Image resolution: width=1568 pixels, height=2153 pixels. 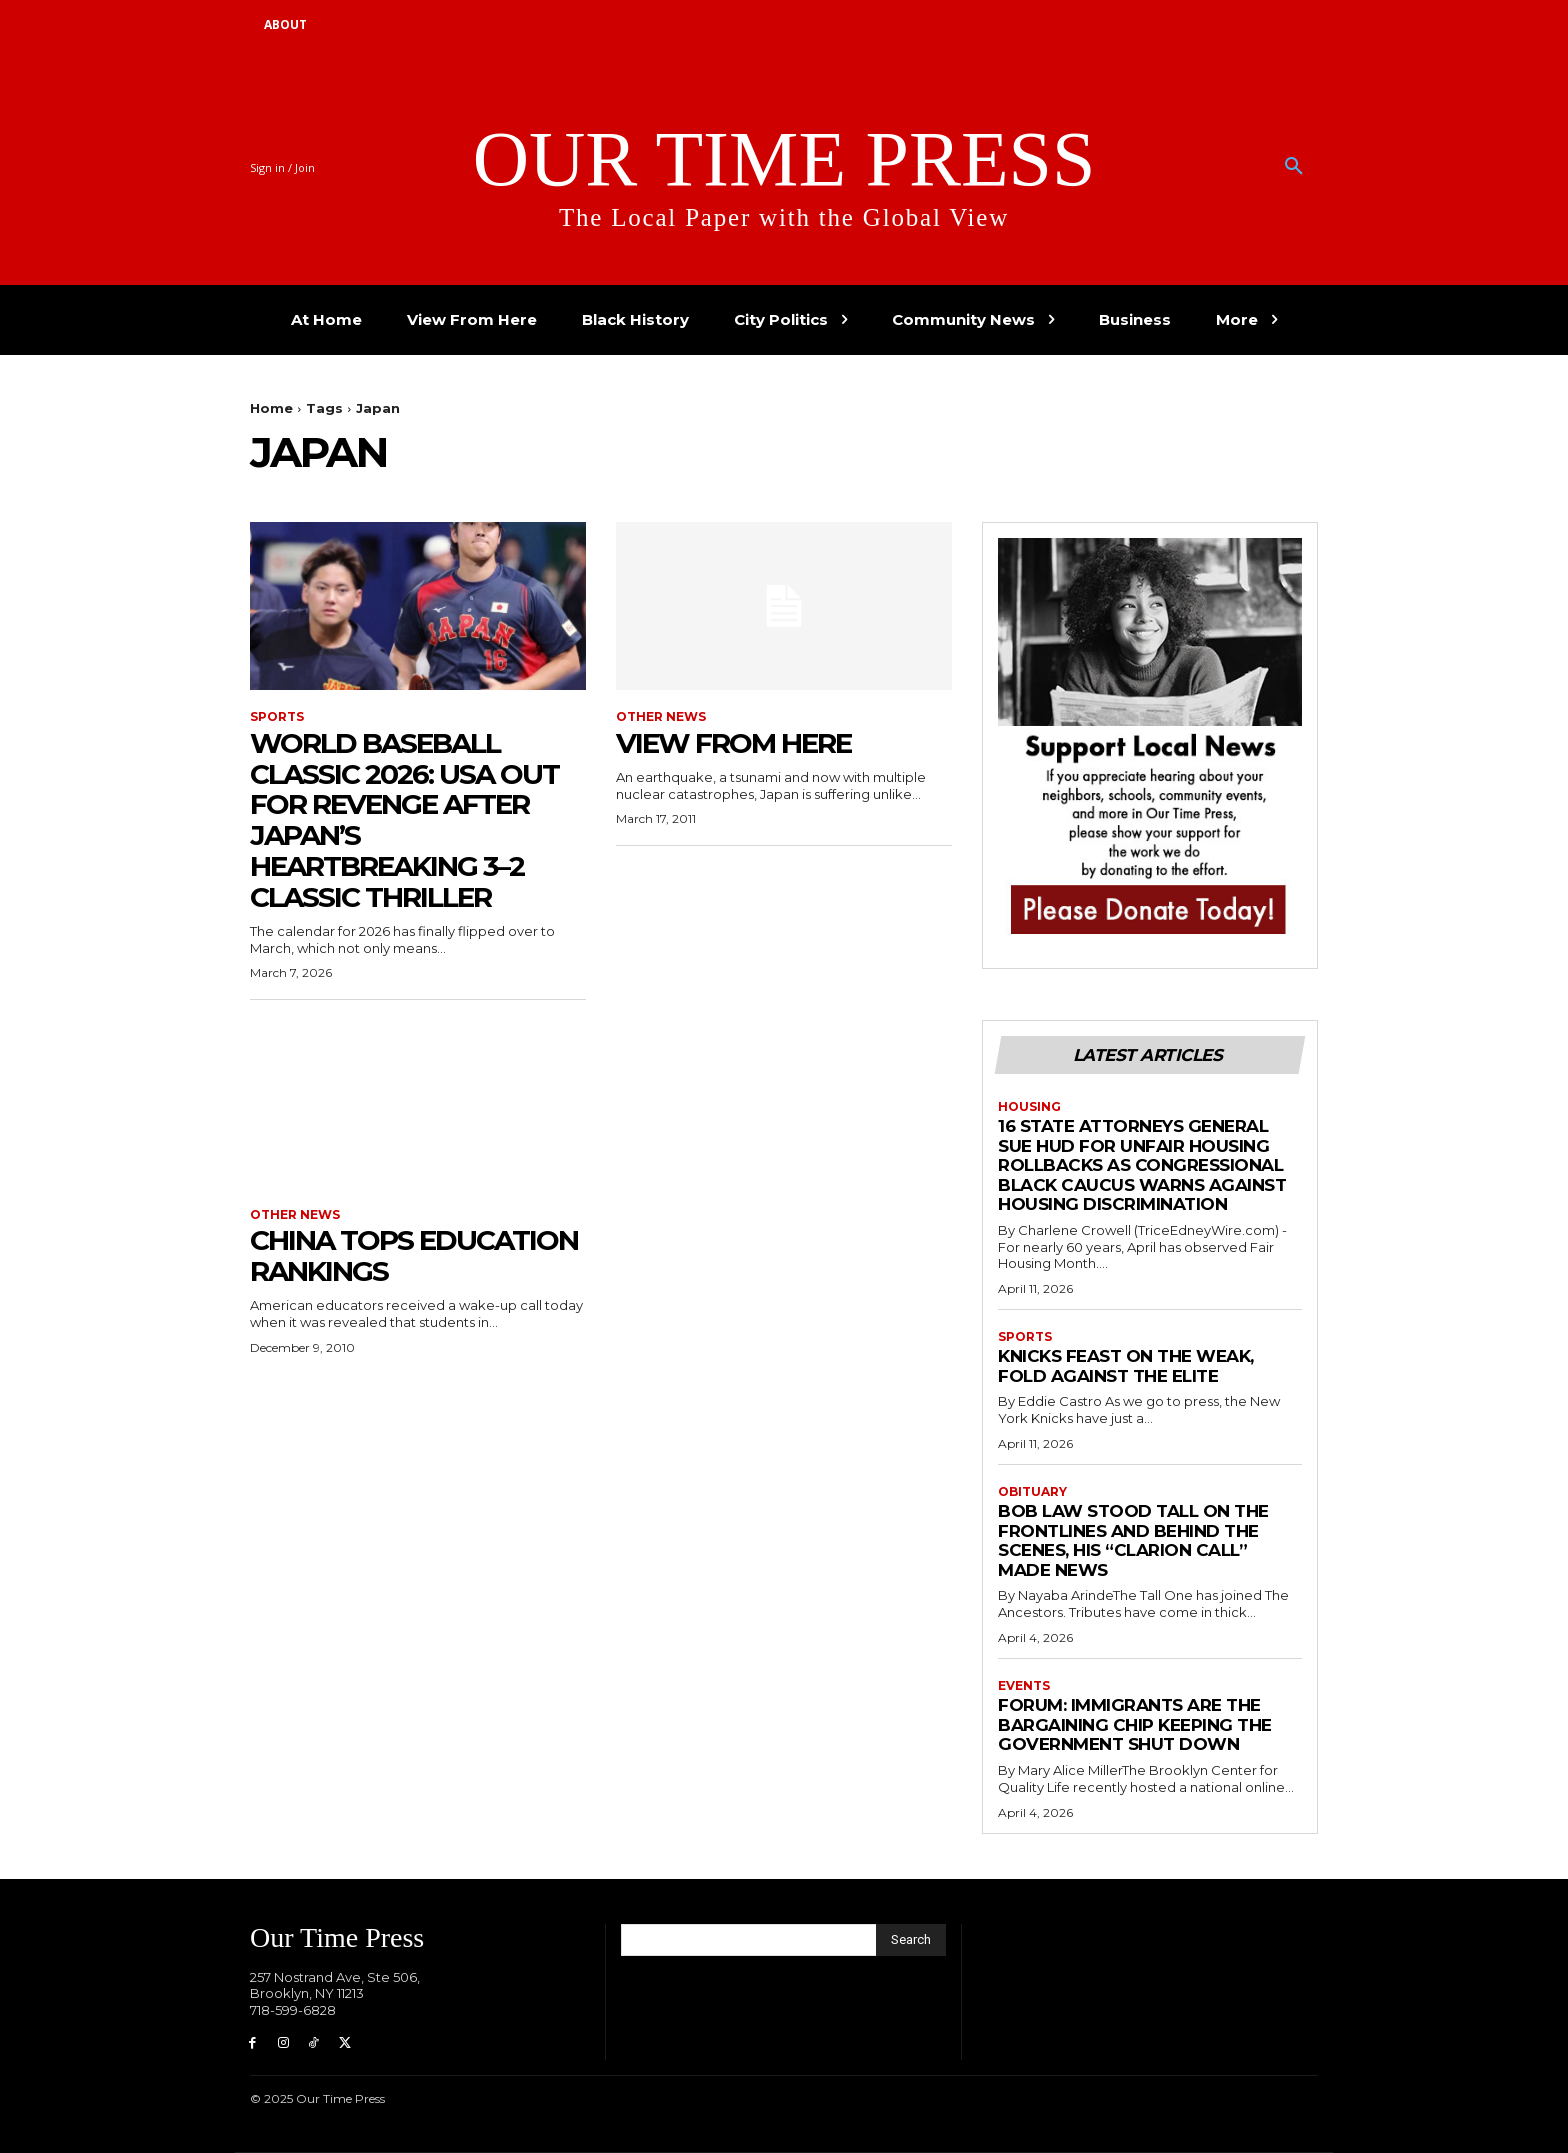 What do you see at coordinates (277, 717) in the screenshot?
I see `Sports` at bounding box center [277, 717].